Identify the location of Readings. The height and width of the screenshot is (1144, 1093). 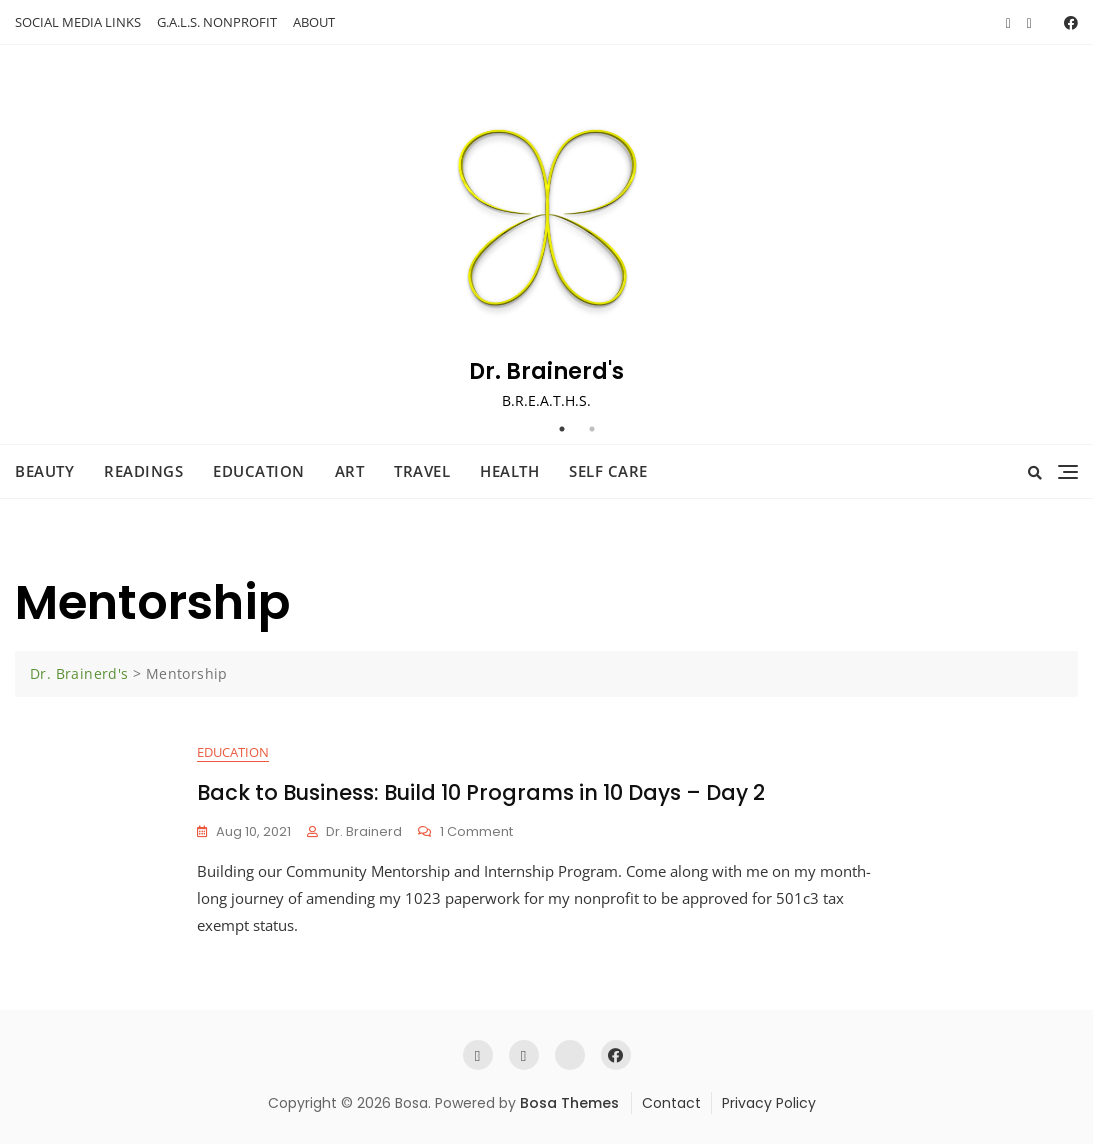
(143, 471).